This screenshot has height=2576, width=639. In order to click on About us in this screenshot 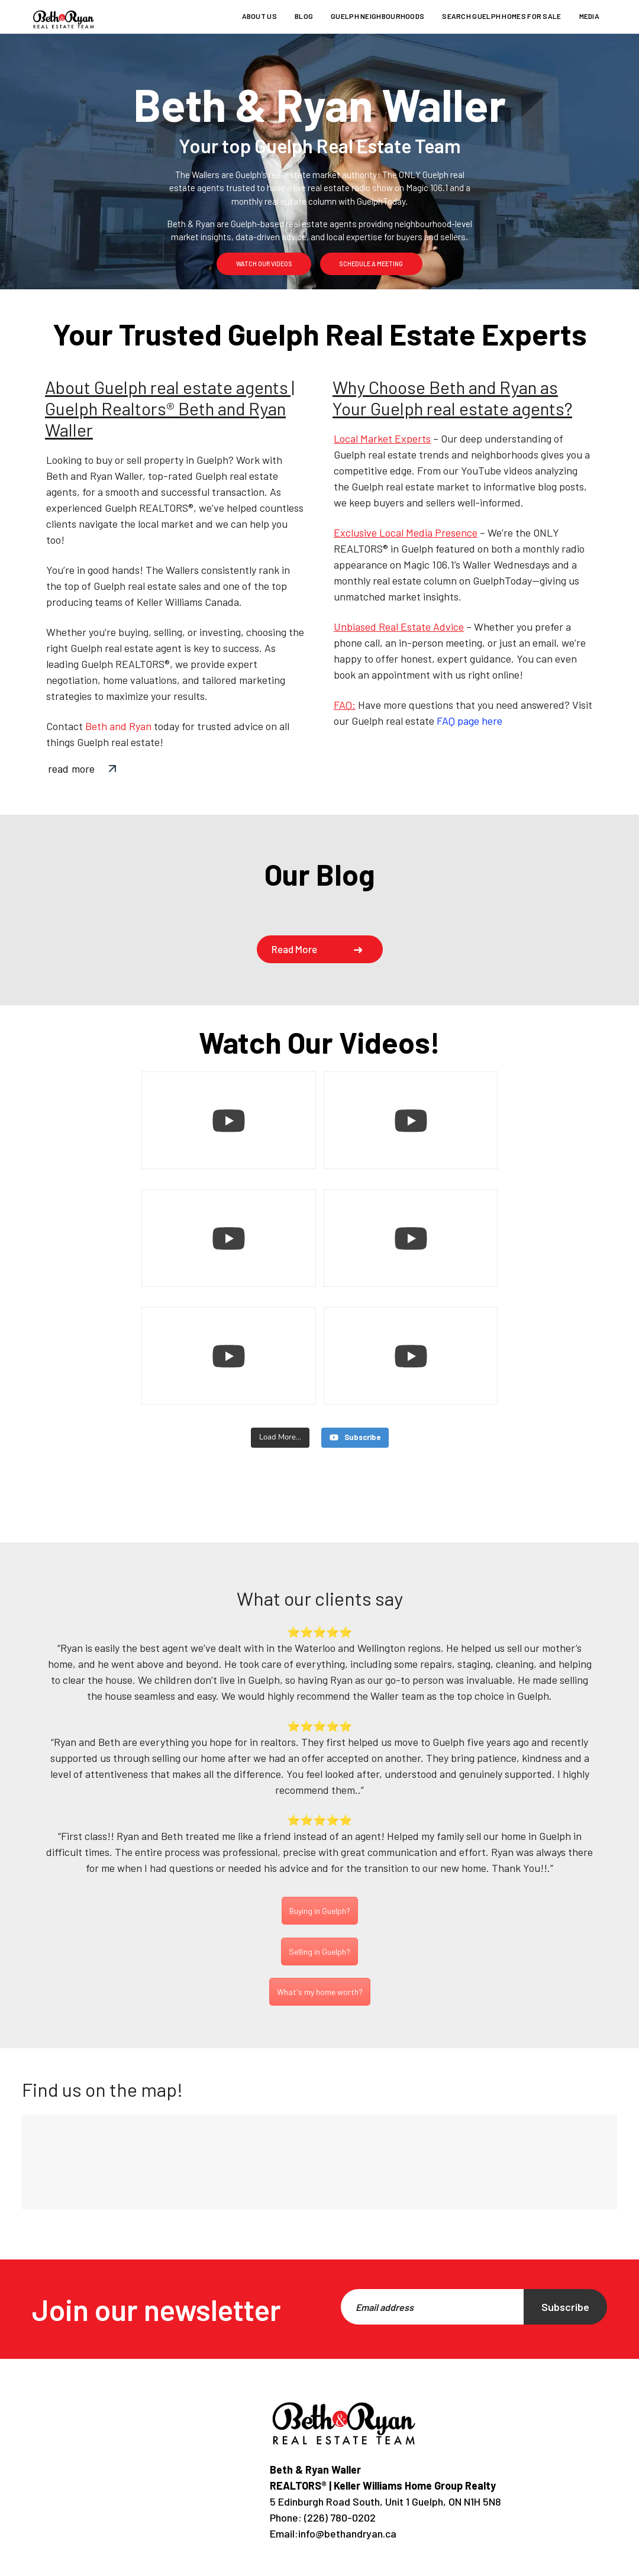, I will do `click(259, 16)`.